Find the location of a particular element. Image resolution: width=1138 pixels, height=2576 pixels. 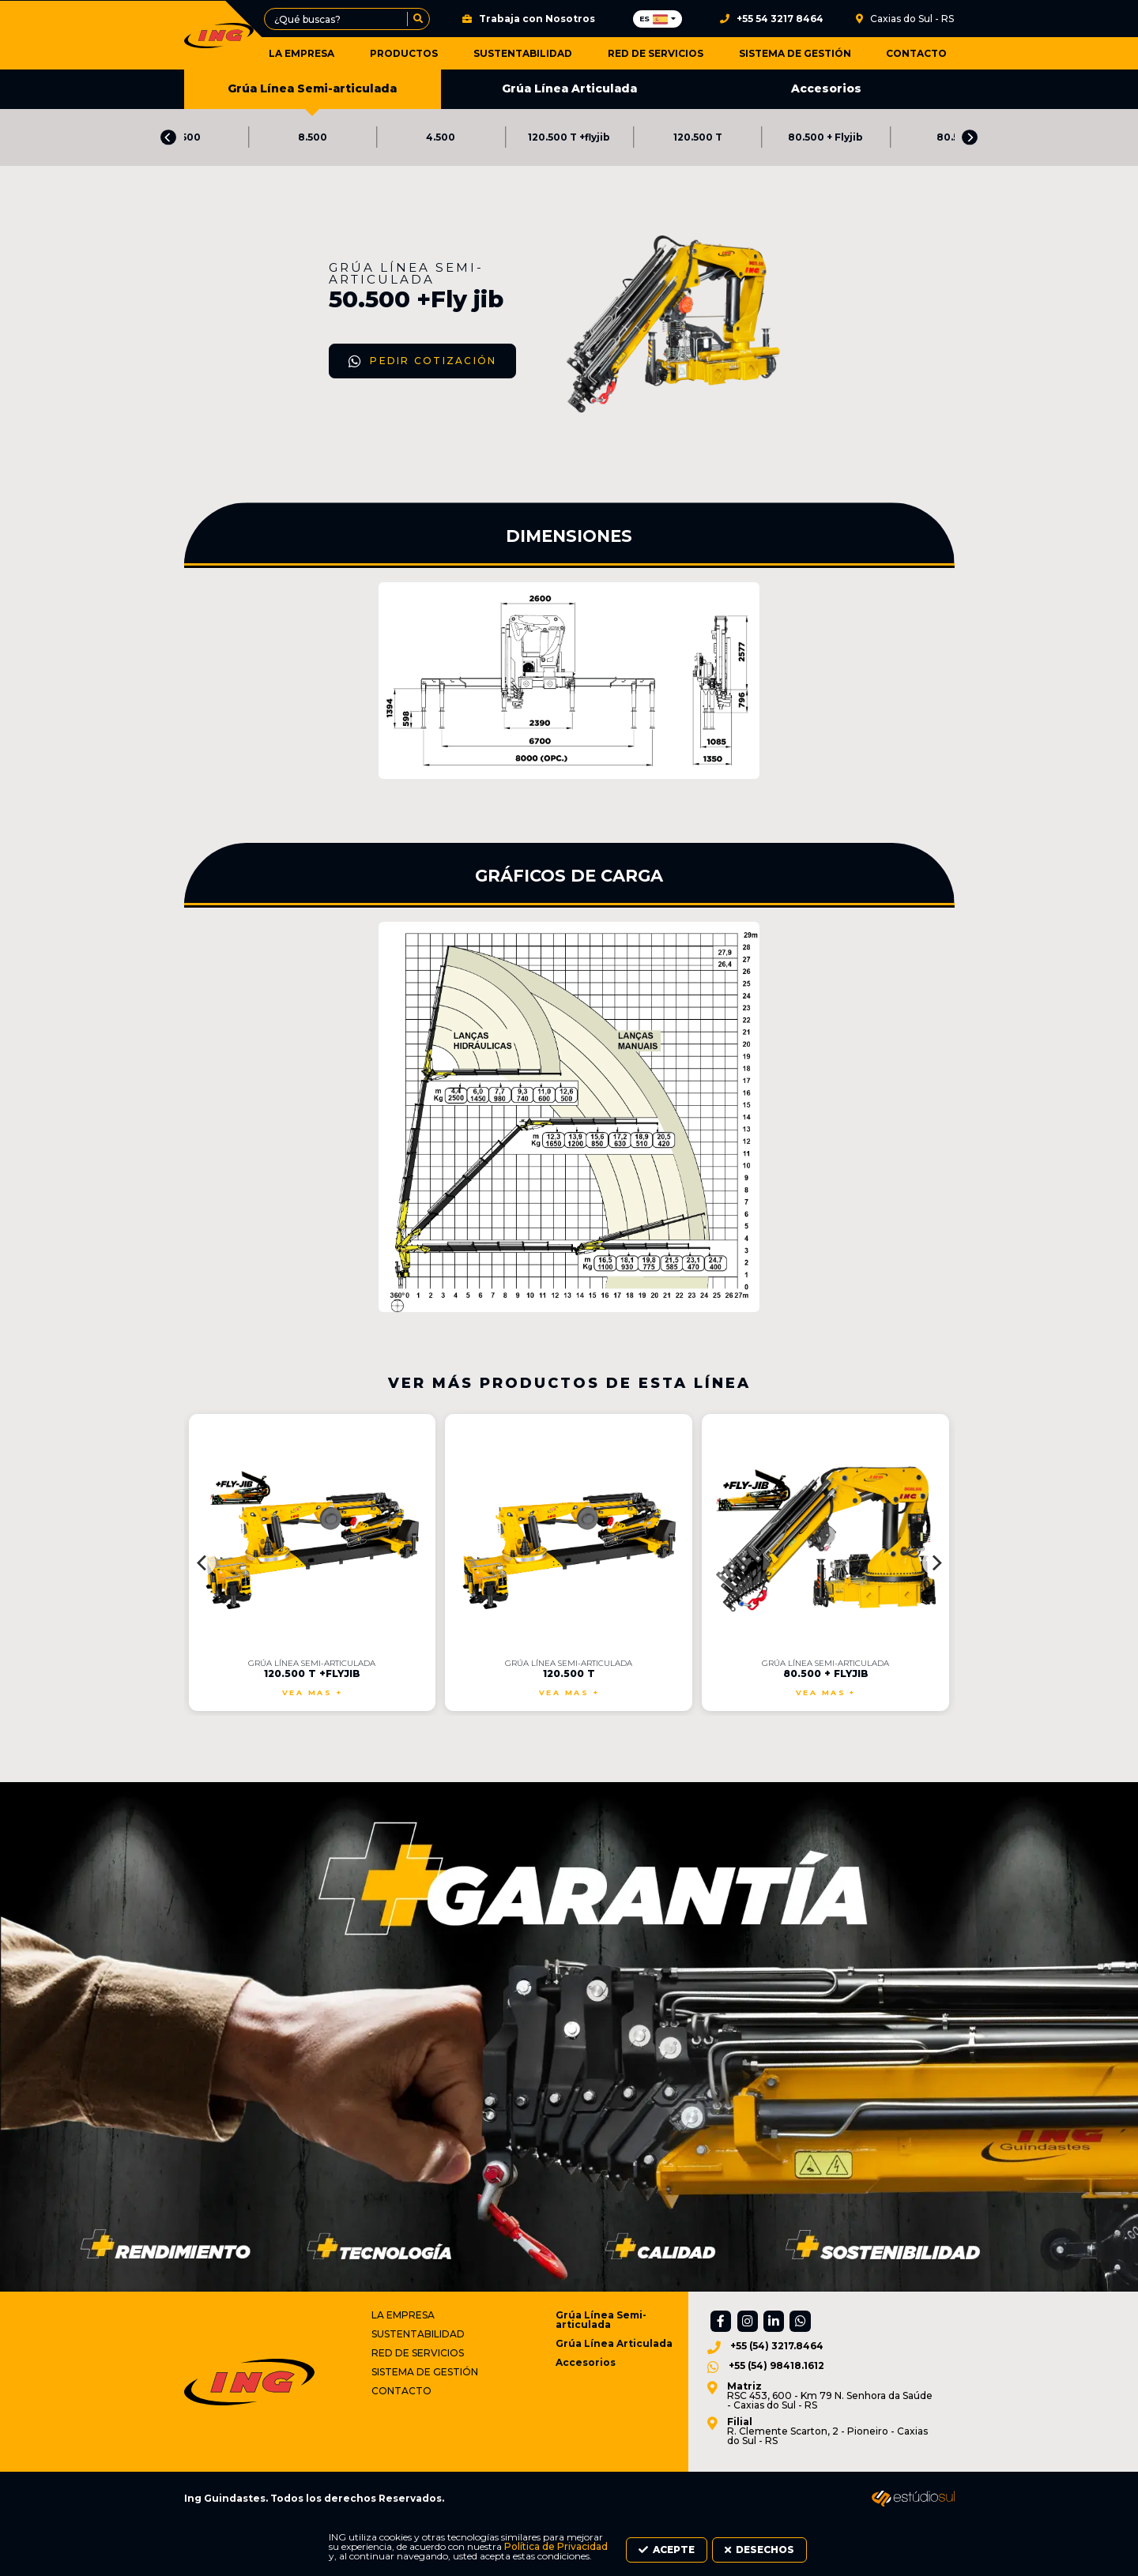

Contacto is located at coordinates (916, 53).